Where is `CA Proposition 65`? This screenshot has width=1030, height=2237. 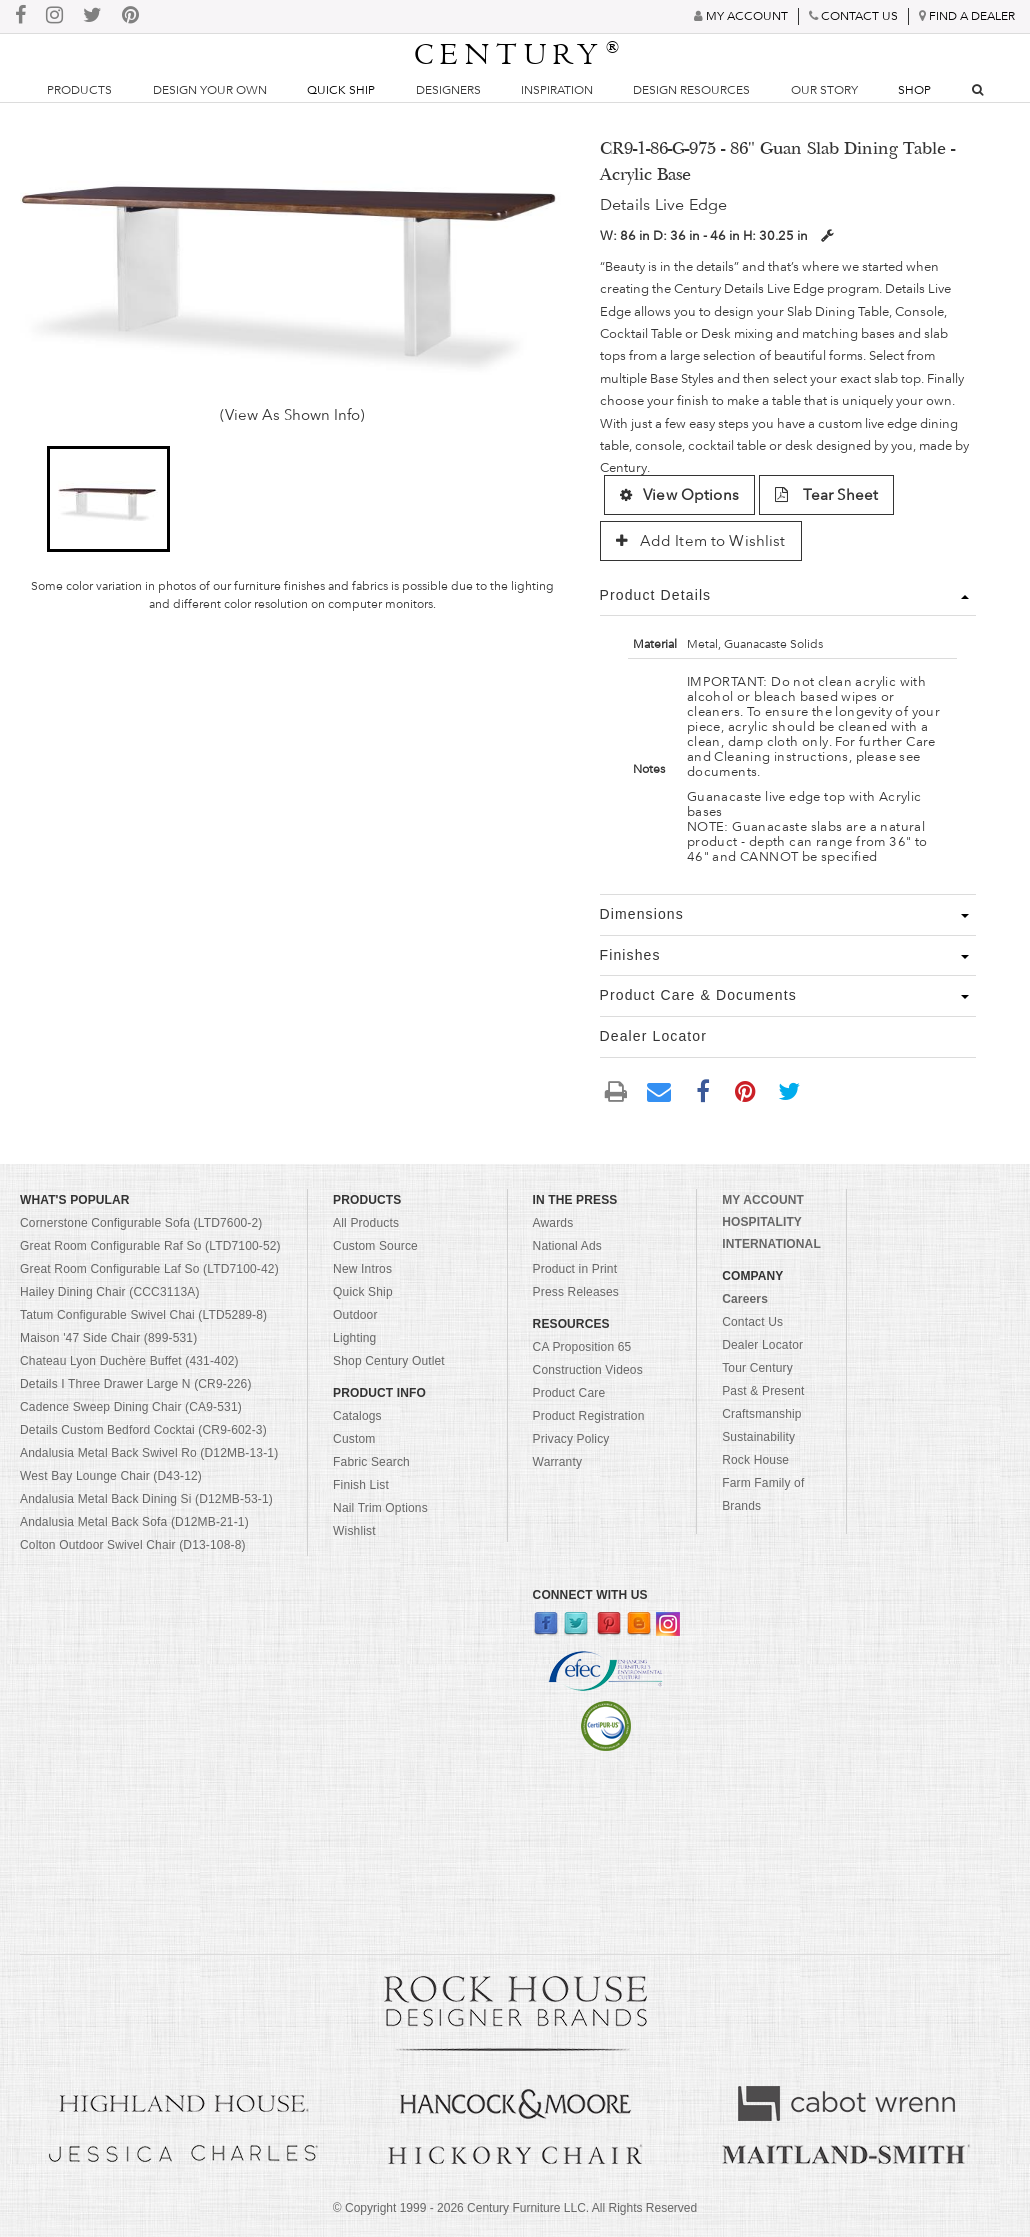 CA Proposition 65 is located at coordinates (582, 1347).